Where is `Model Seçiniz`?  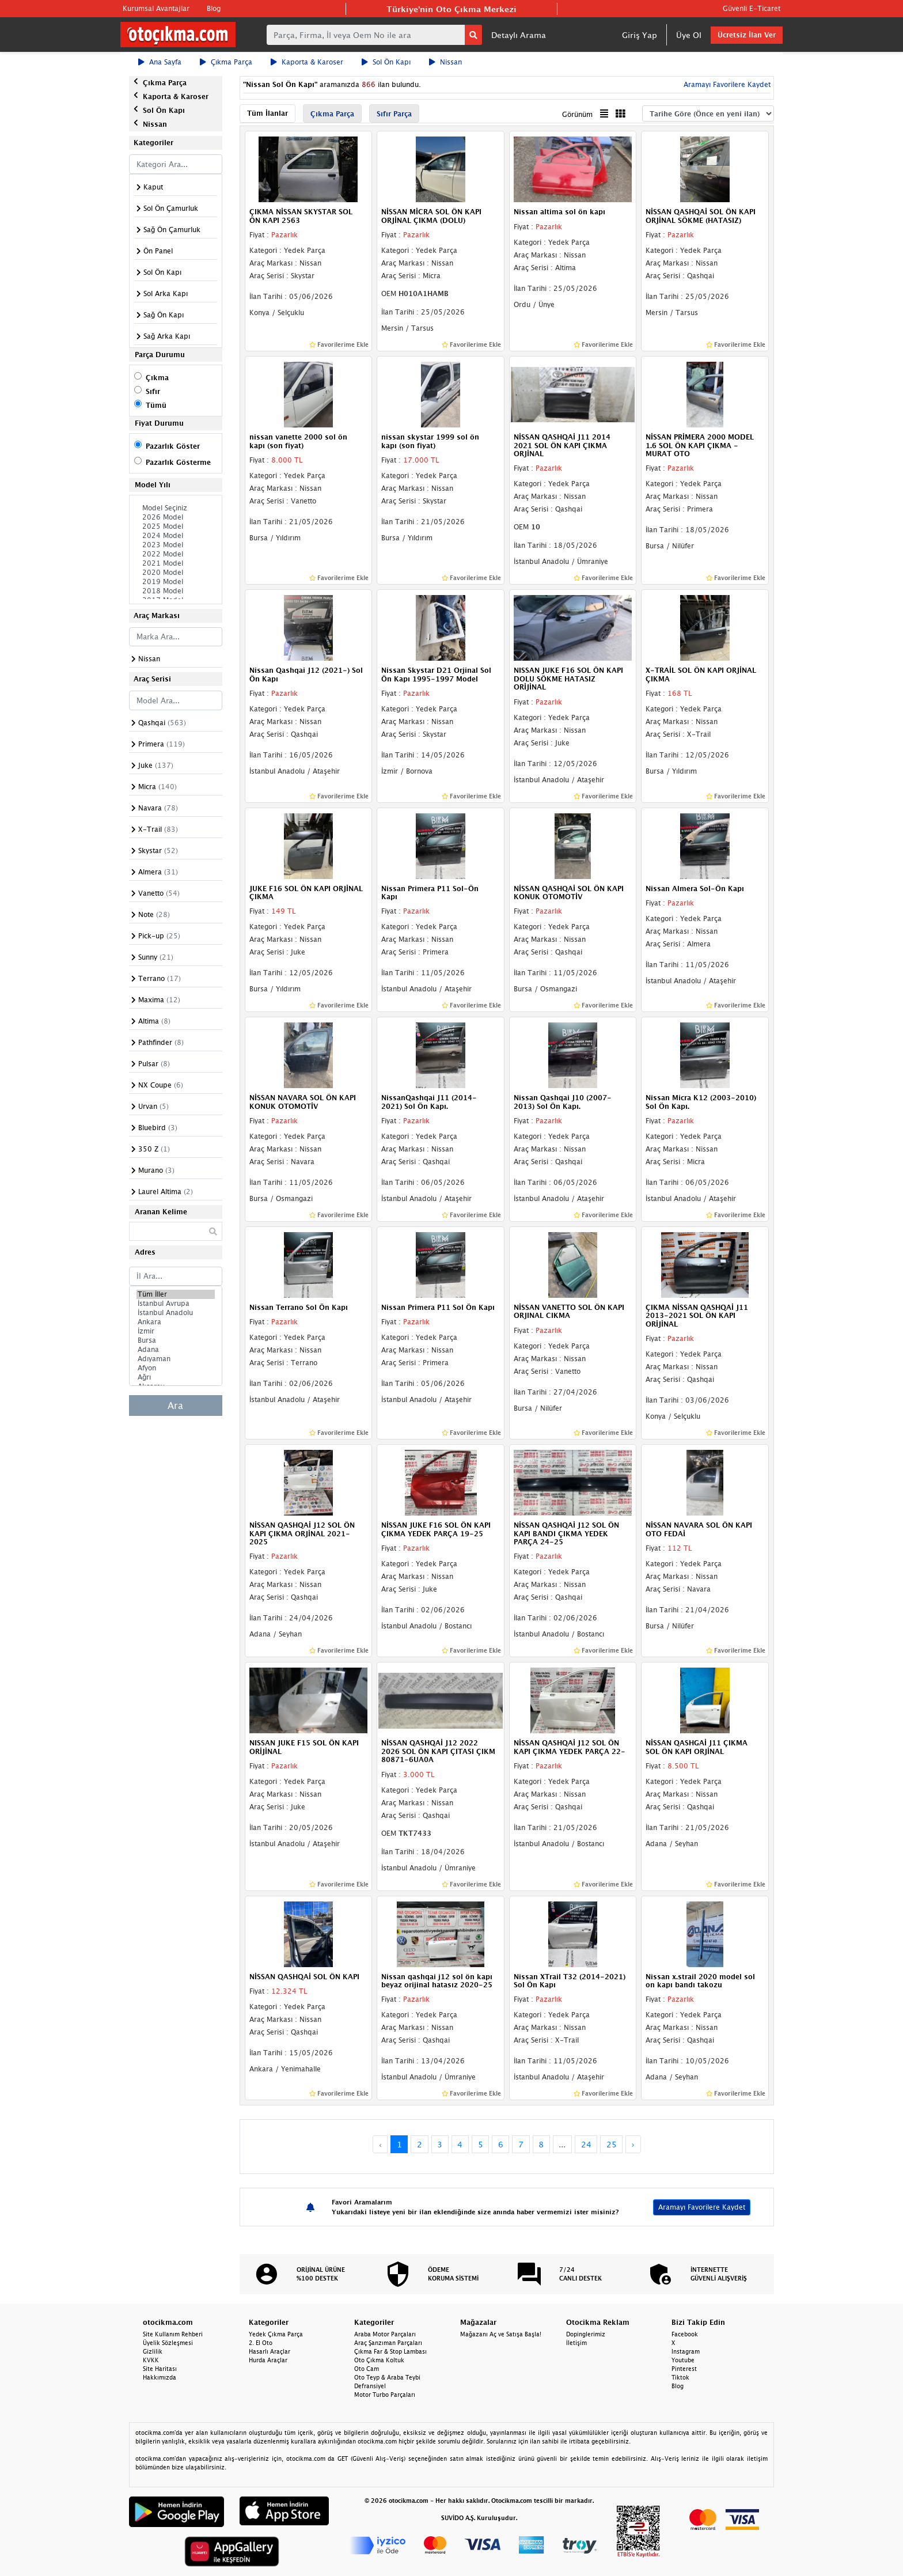 Model Seçiniz is located at coordinates (175, 508).